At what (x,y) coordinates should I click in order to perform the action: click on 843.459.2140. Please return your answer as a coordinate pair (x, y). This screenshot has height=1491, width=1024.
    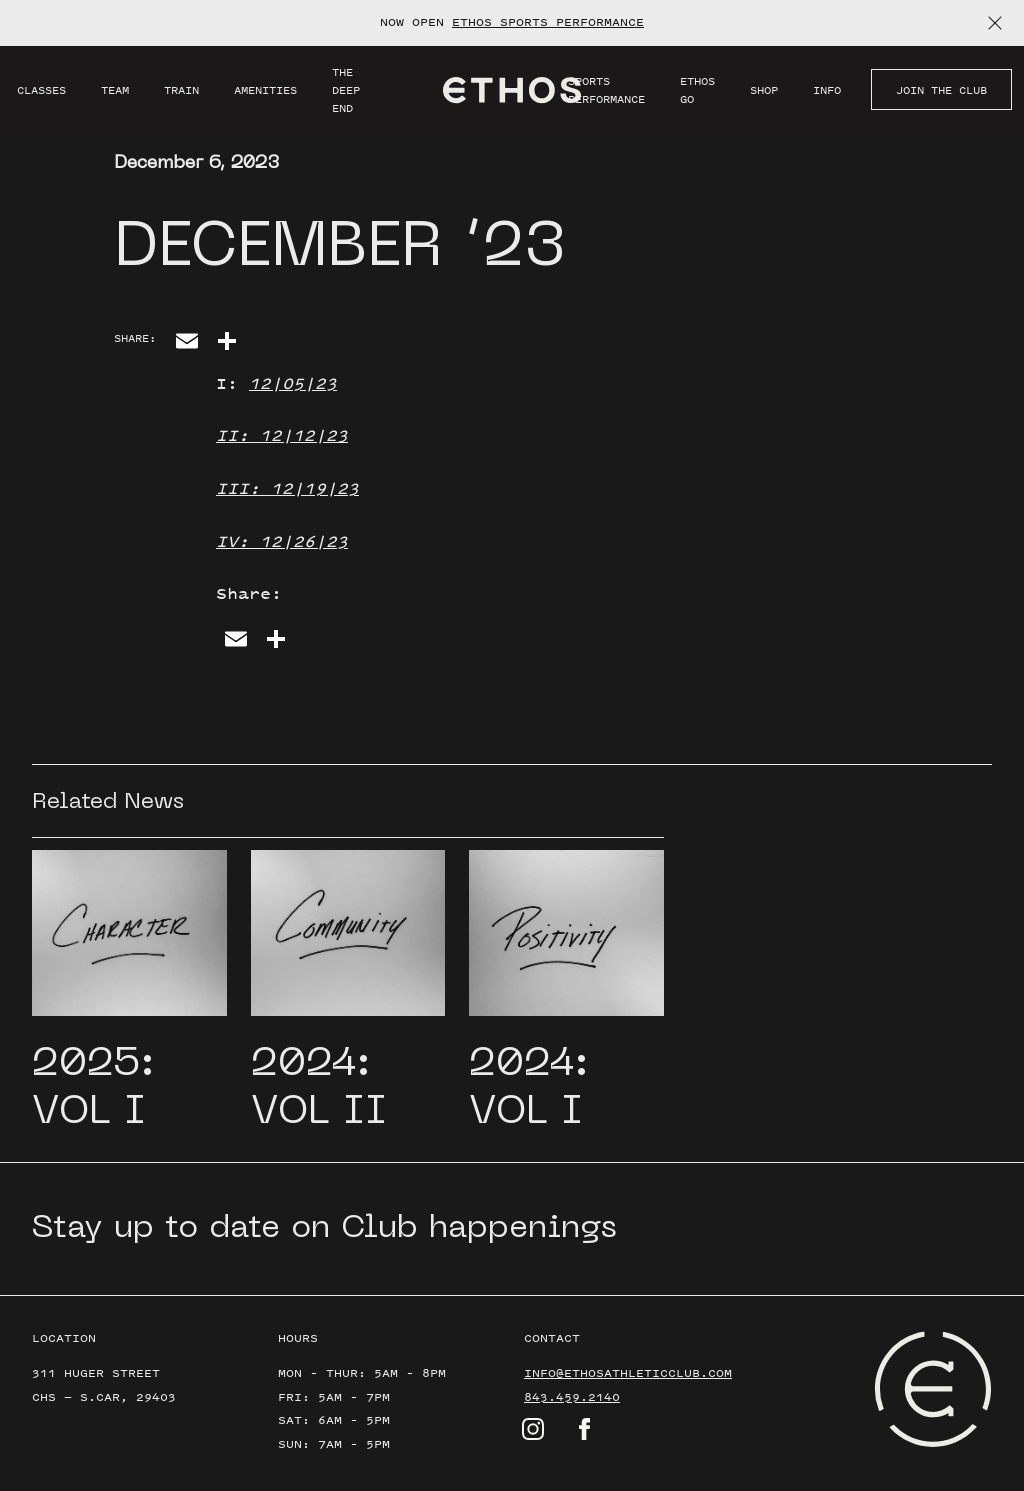
    Looking at the image, I should click on (572, 1397).